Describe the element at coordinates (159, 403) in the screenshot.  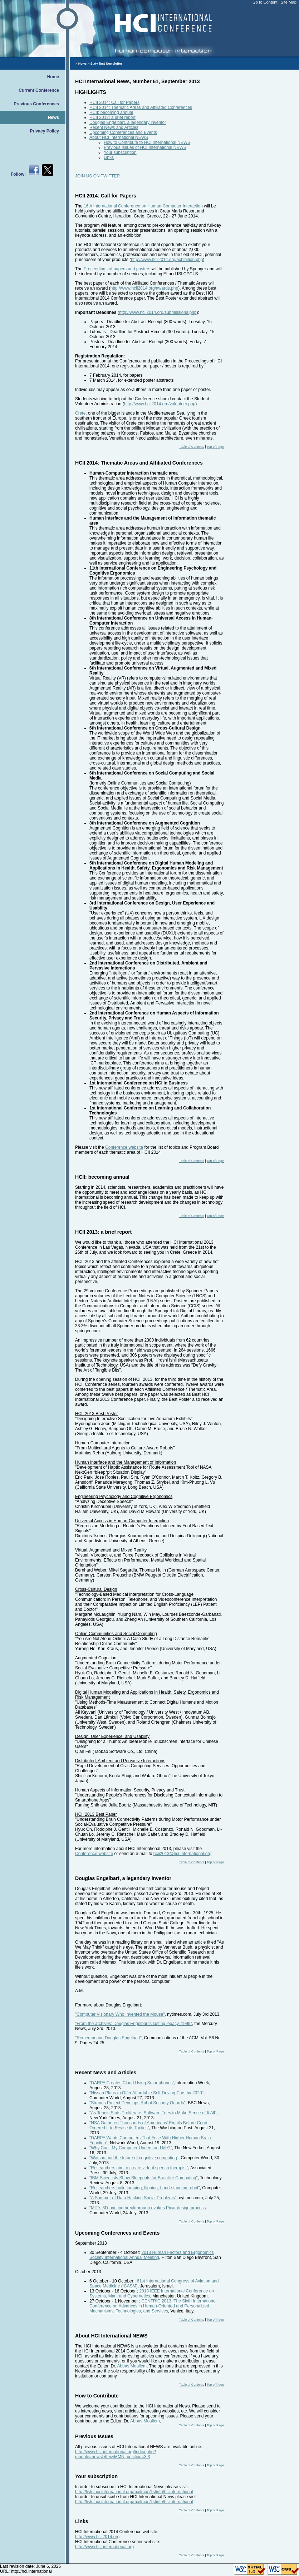
I see `http://www.hcii2014.org/volunteer.php` at that location.